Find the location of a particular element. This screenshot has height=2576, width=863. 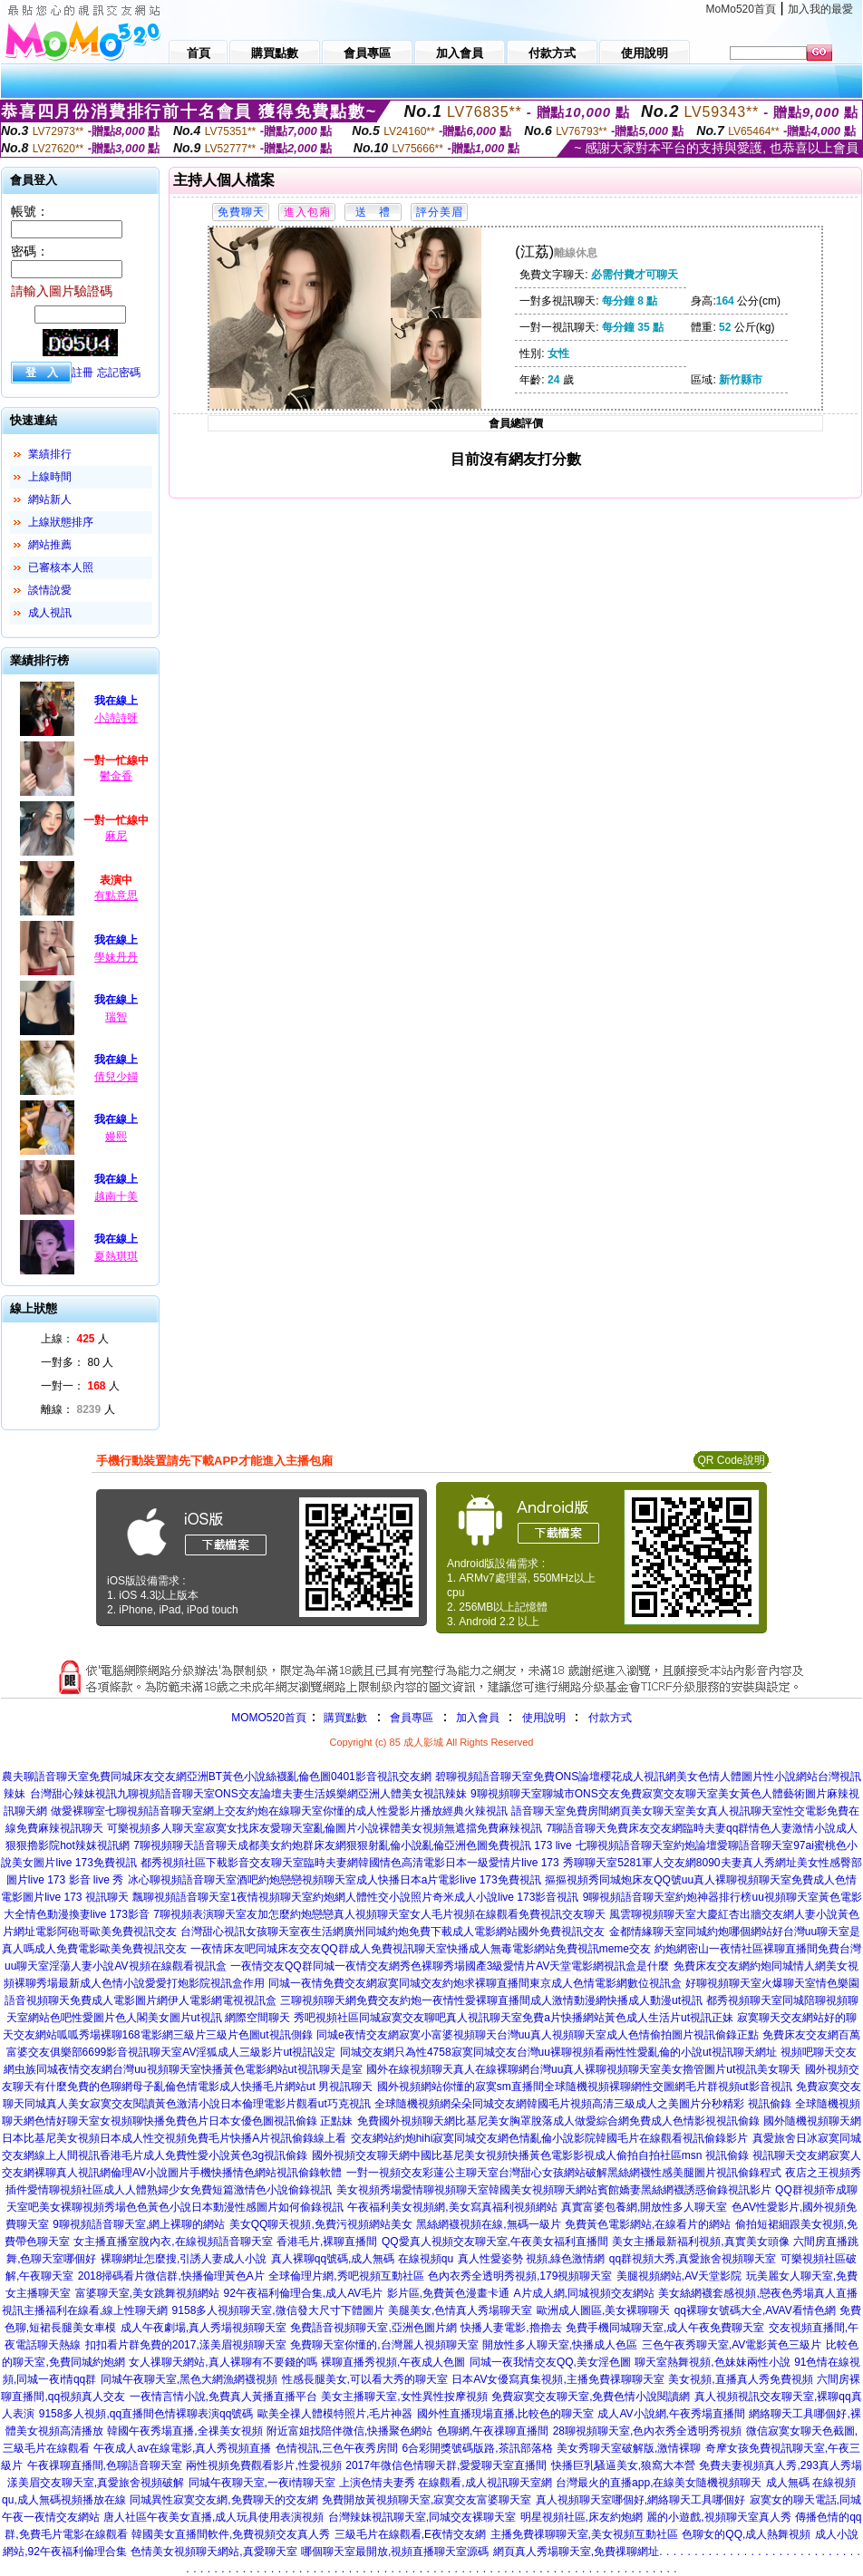

裸聊網址怎麼搜,引誘人妻成人小說 is located at coordinates (184, 2258).